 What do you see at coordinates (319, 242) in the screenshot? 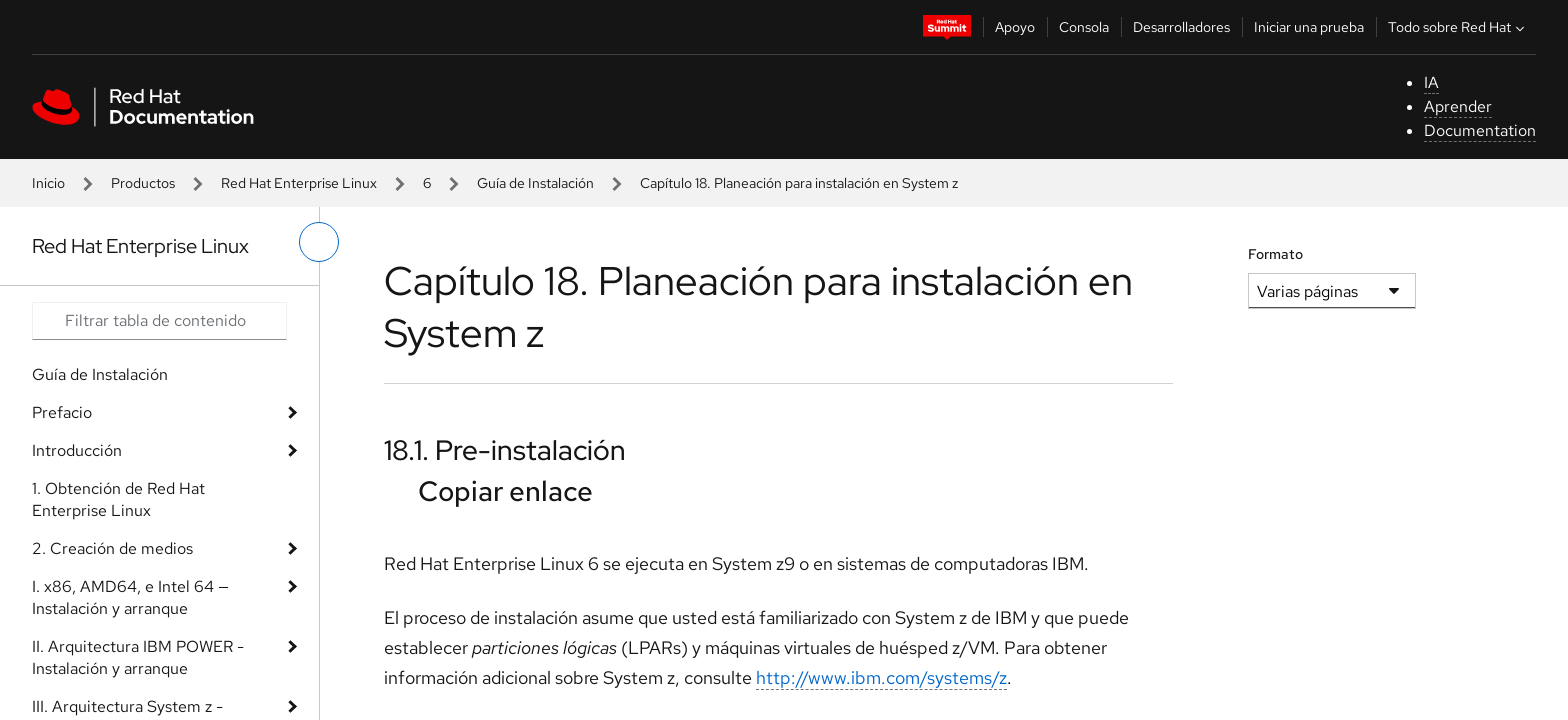
I see `[alternar menú de la izquierda]` at bounding box center [319, 242].